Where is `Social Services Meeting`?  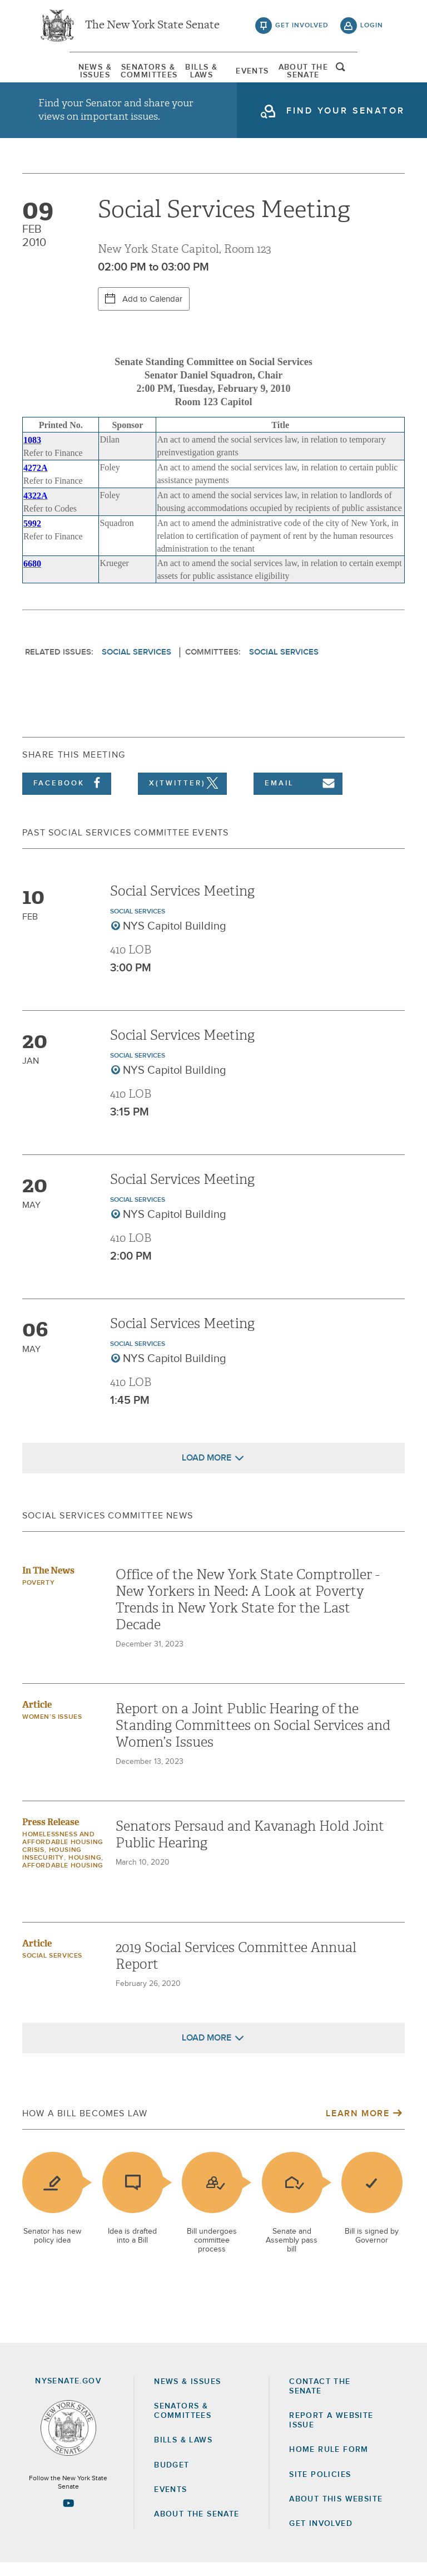 Social Services Meeting is located at coordinates (182, 904).